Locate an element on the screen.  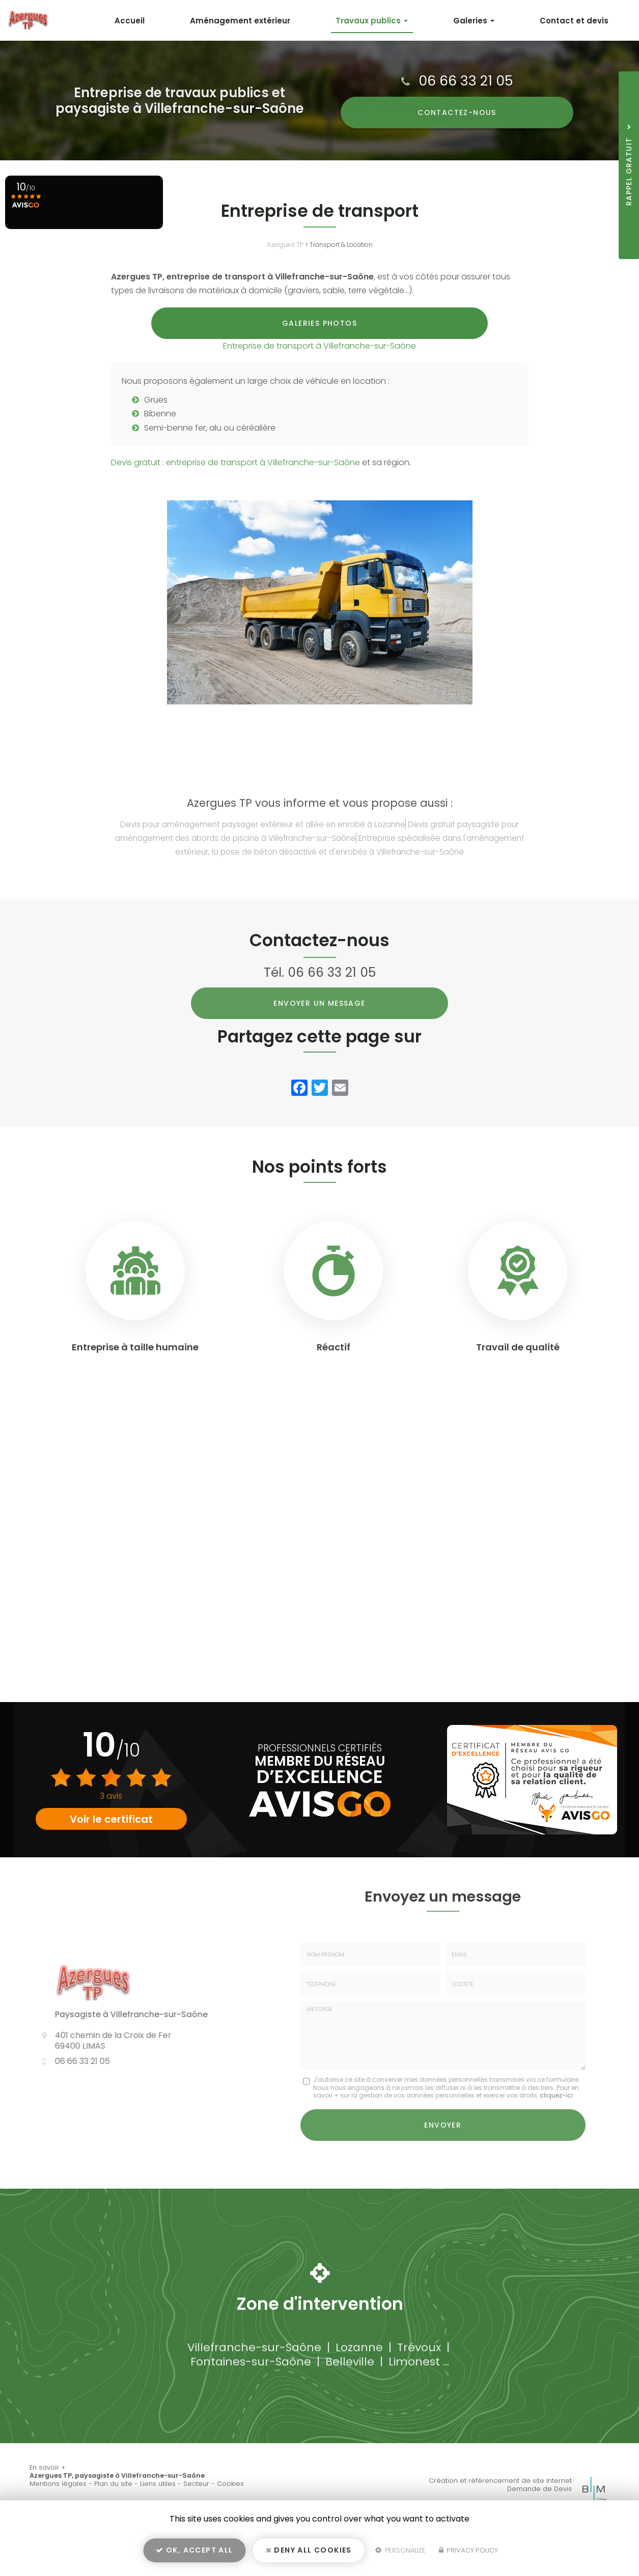
Aménagement extérieur is located at coordinates (264, 20).